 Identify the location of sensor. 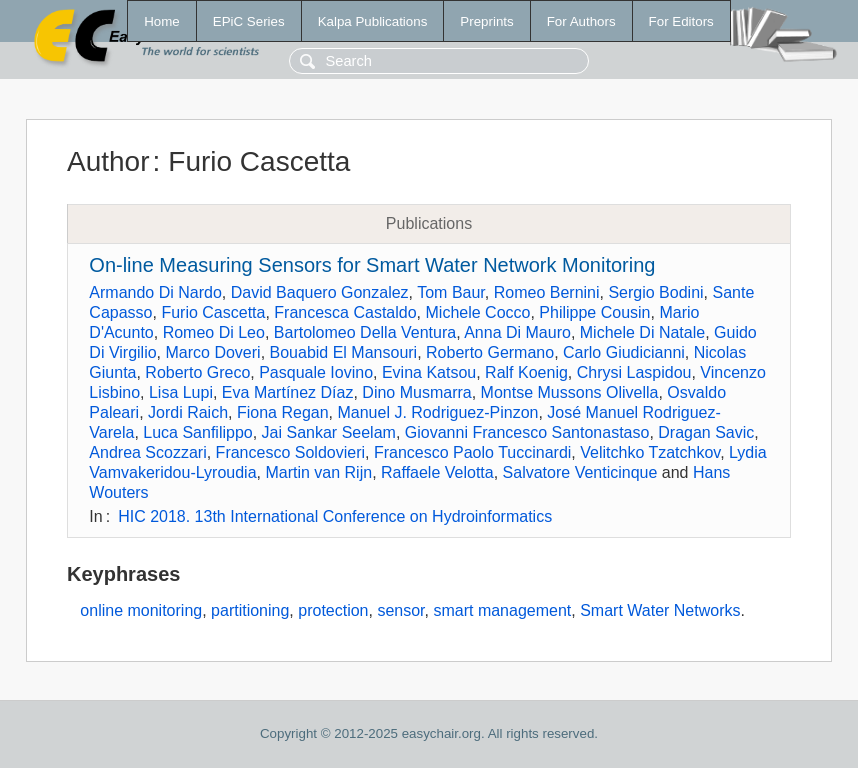
(400, 610).